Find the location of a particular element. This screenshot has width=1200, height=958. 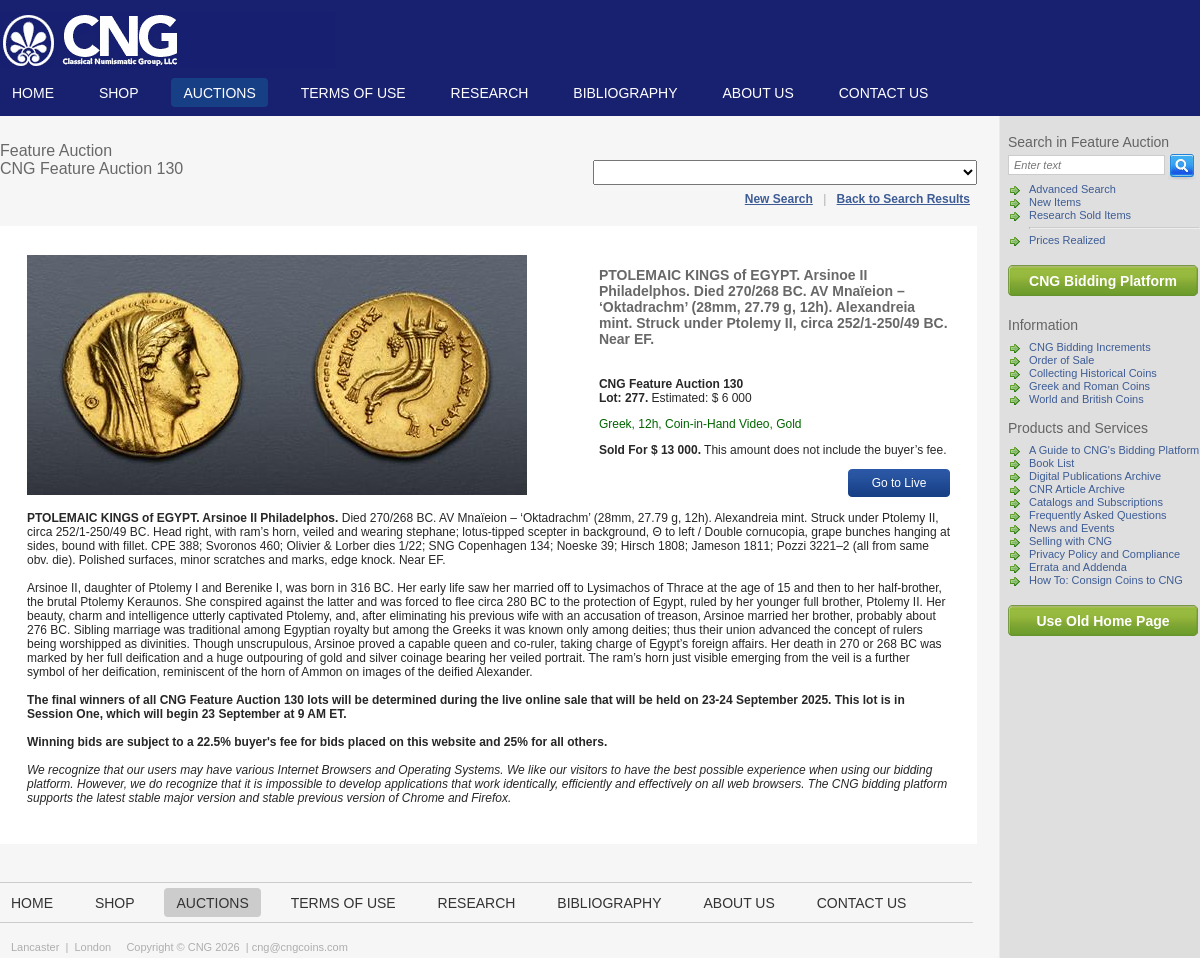

Selling with CNG is located at coordinates (1070, 541).